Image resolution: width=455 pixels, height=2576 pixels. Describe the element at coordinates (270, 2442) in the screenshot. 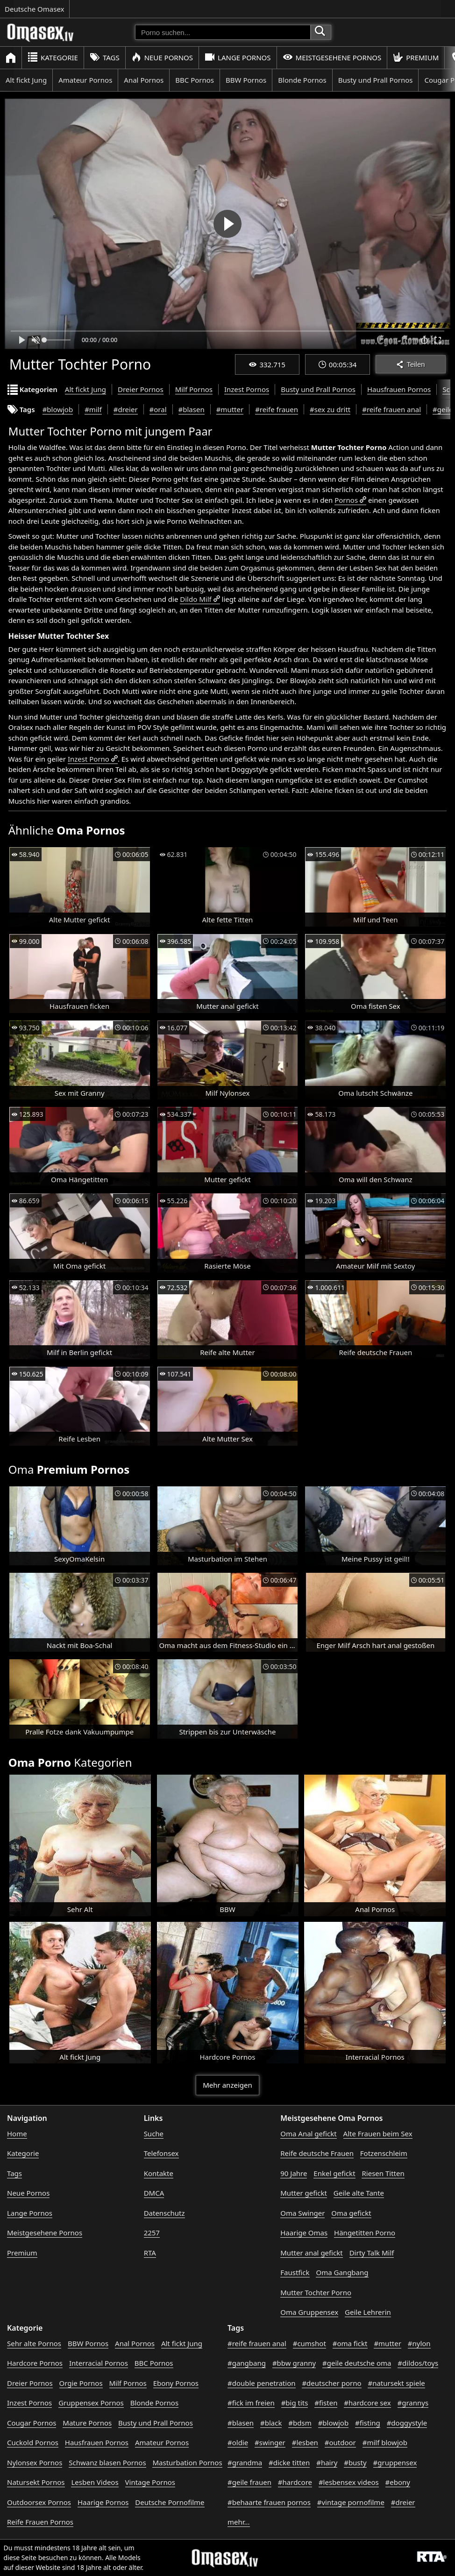

I see `#swinger` at that location.